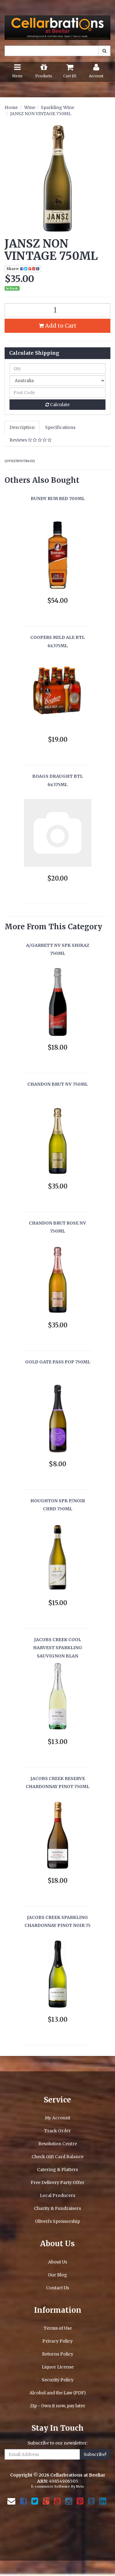  Describe the element at coordinates (57, 325) in the screenshot. I see `Add to Cart` at that location.